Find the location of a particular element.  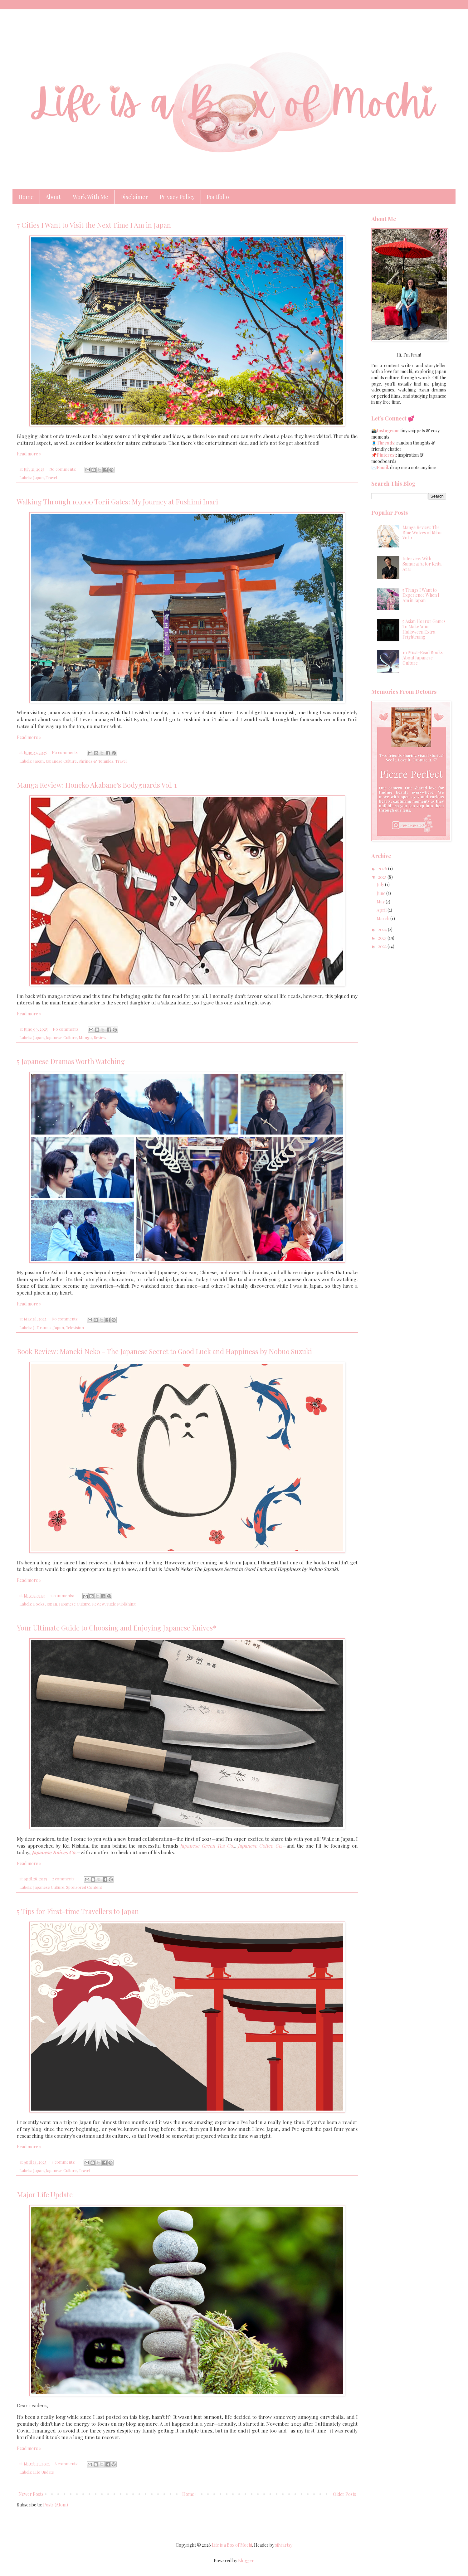

5 Things I Want to Experience When I Am in Japan is located at coordinates (420, 595).